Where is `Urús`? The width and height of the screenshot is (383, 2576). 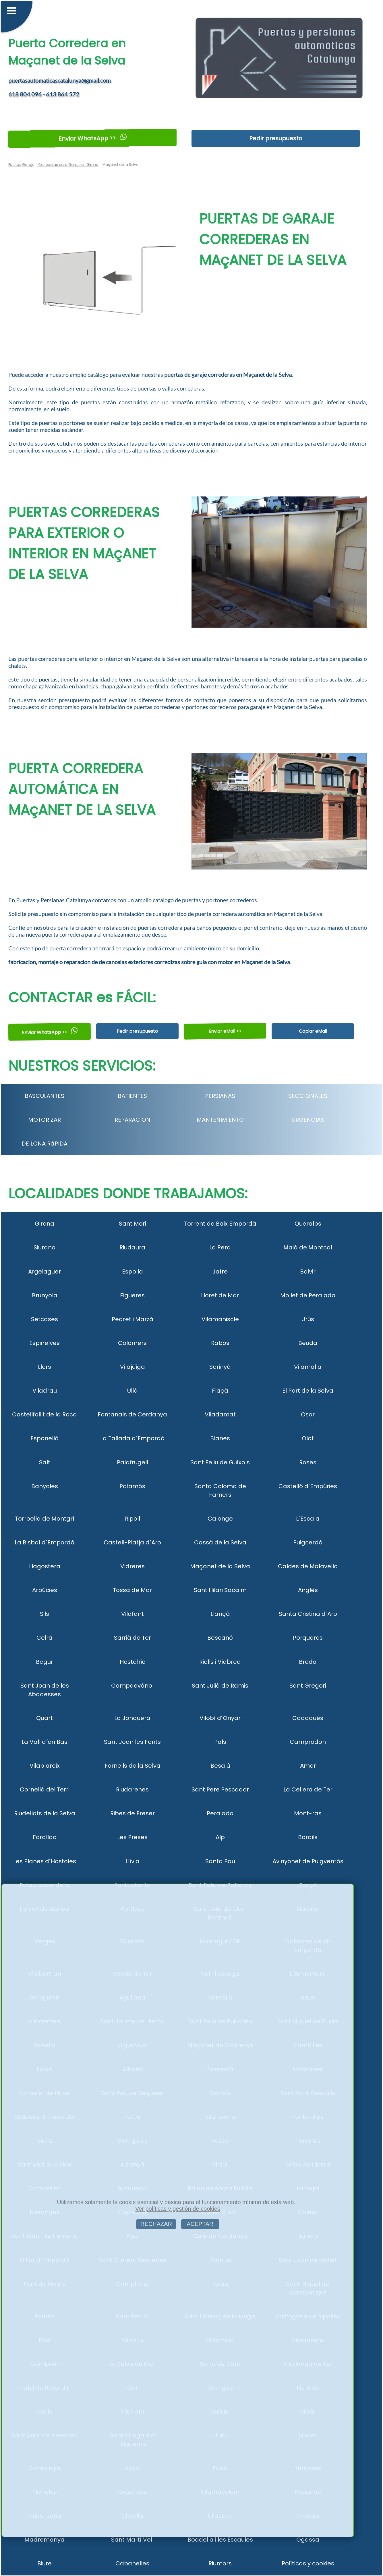 Urús is located at coordinates (307, 1319).